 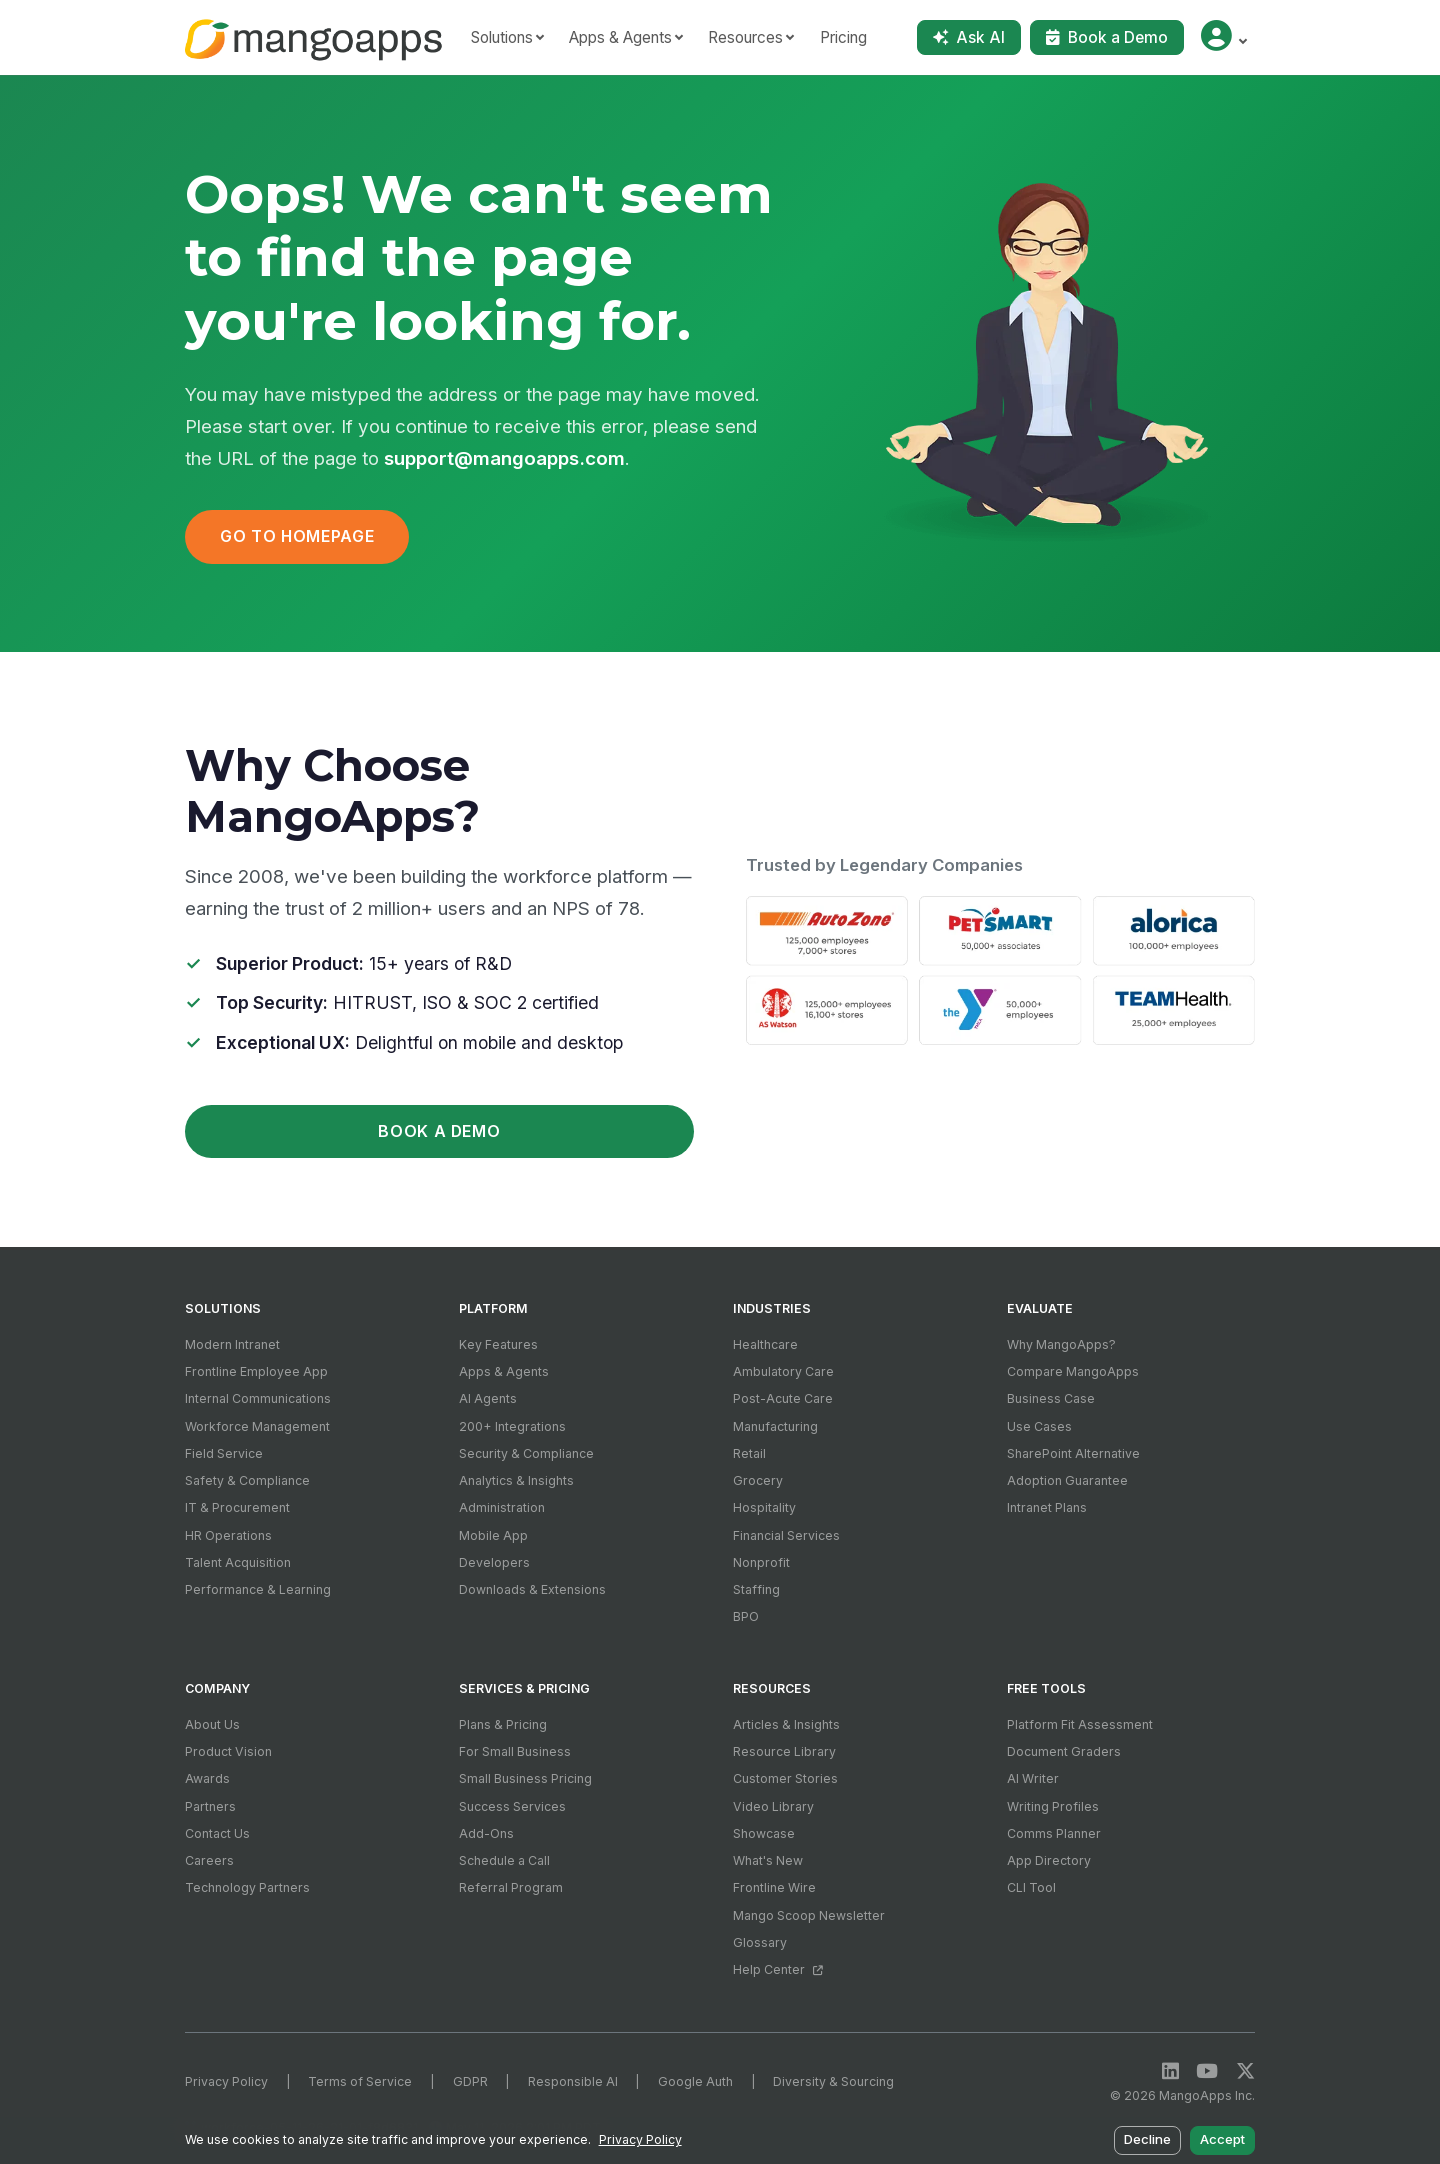 I want to click on Articles & Insights, so click(x=786, y=1724).